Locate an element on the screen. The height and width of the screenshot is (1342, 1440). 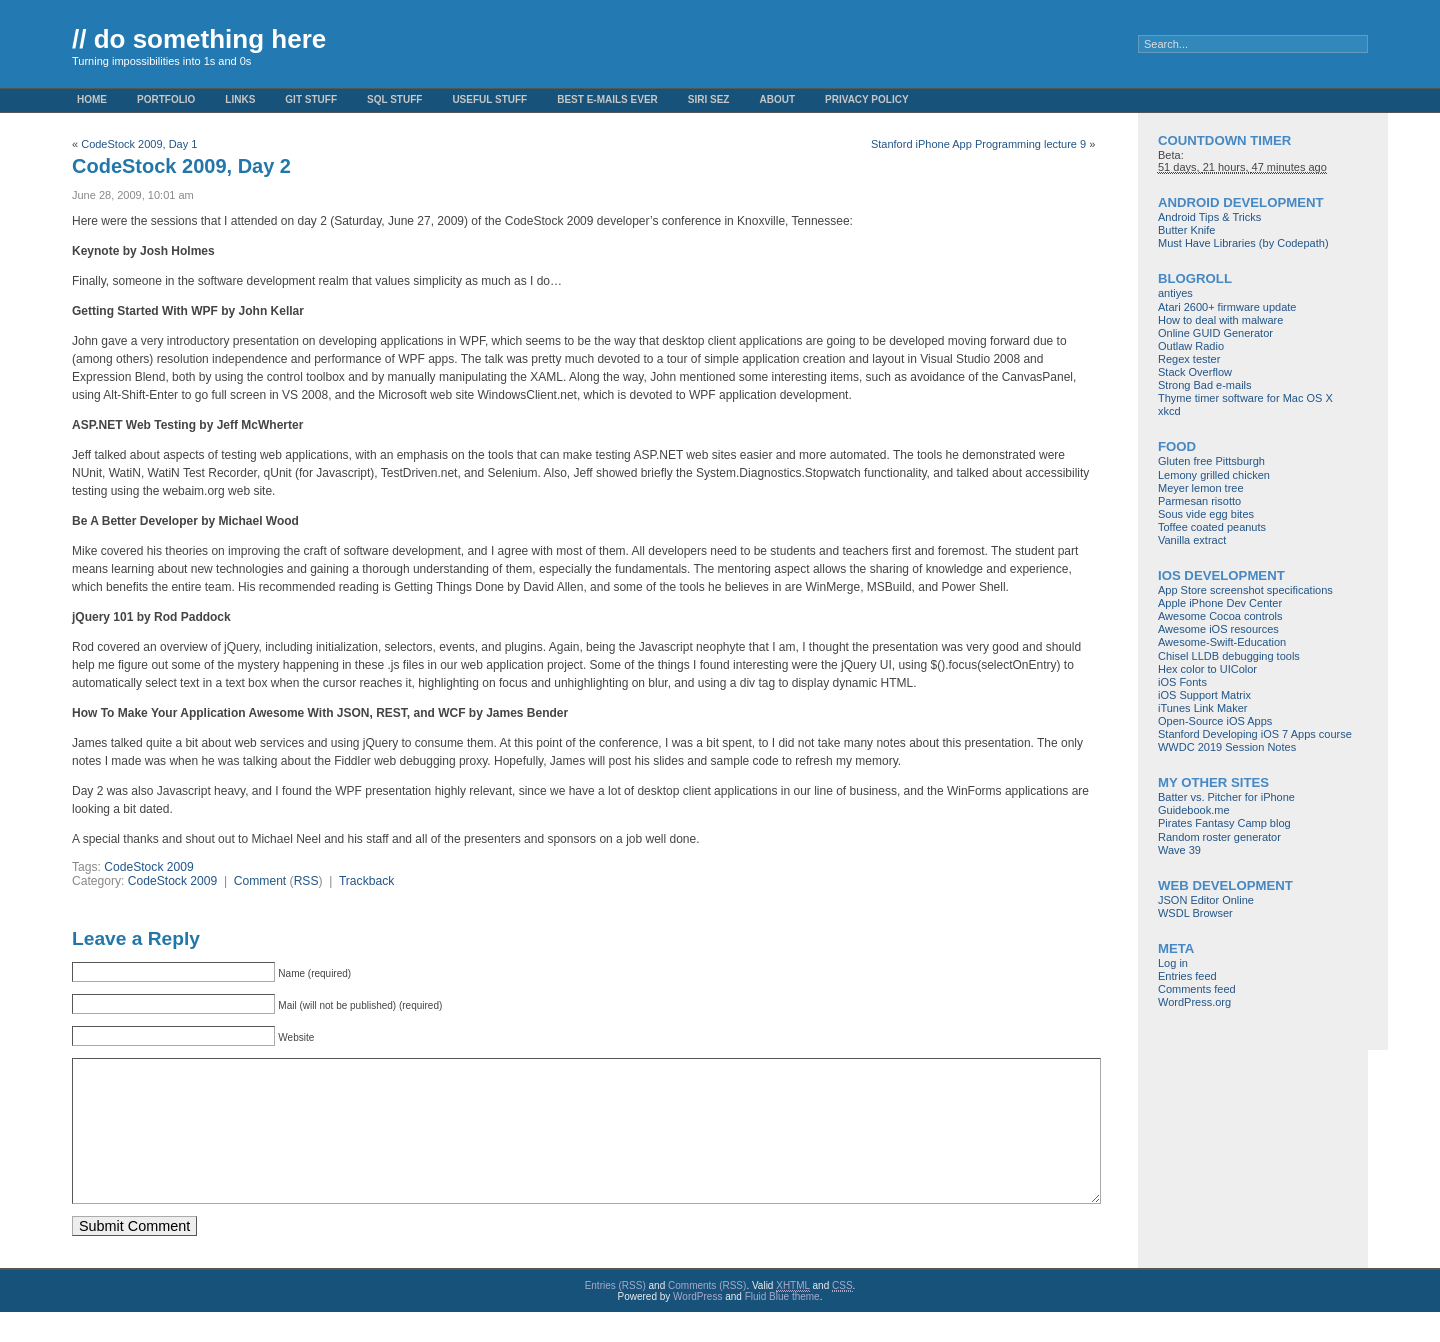
Regex tester is located at coordinates (1189, 359).